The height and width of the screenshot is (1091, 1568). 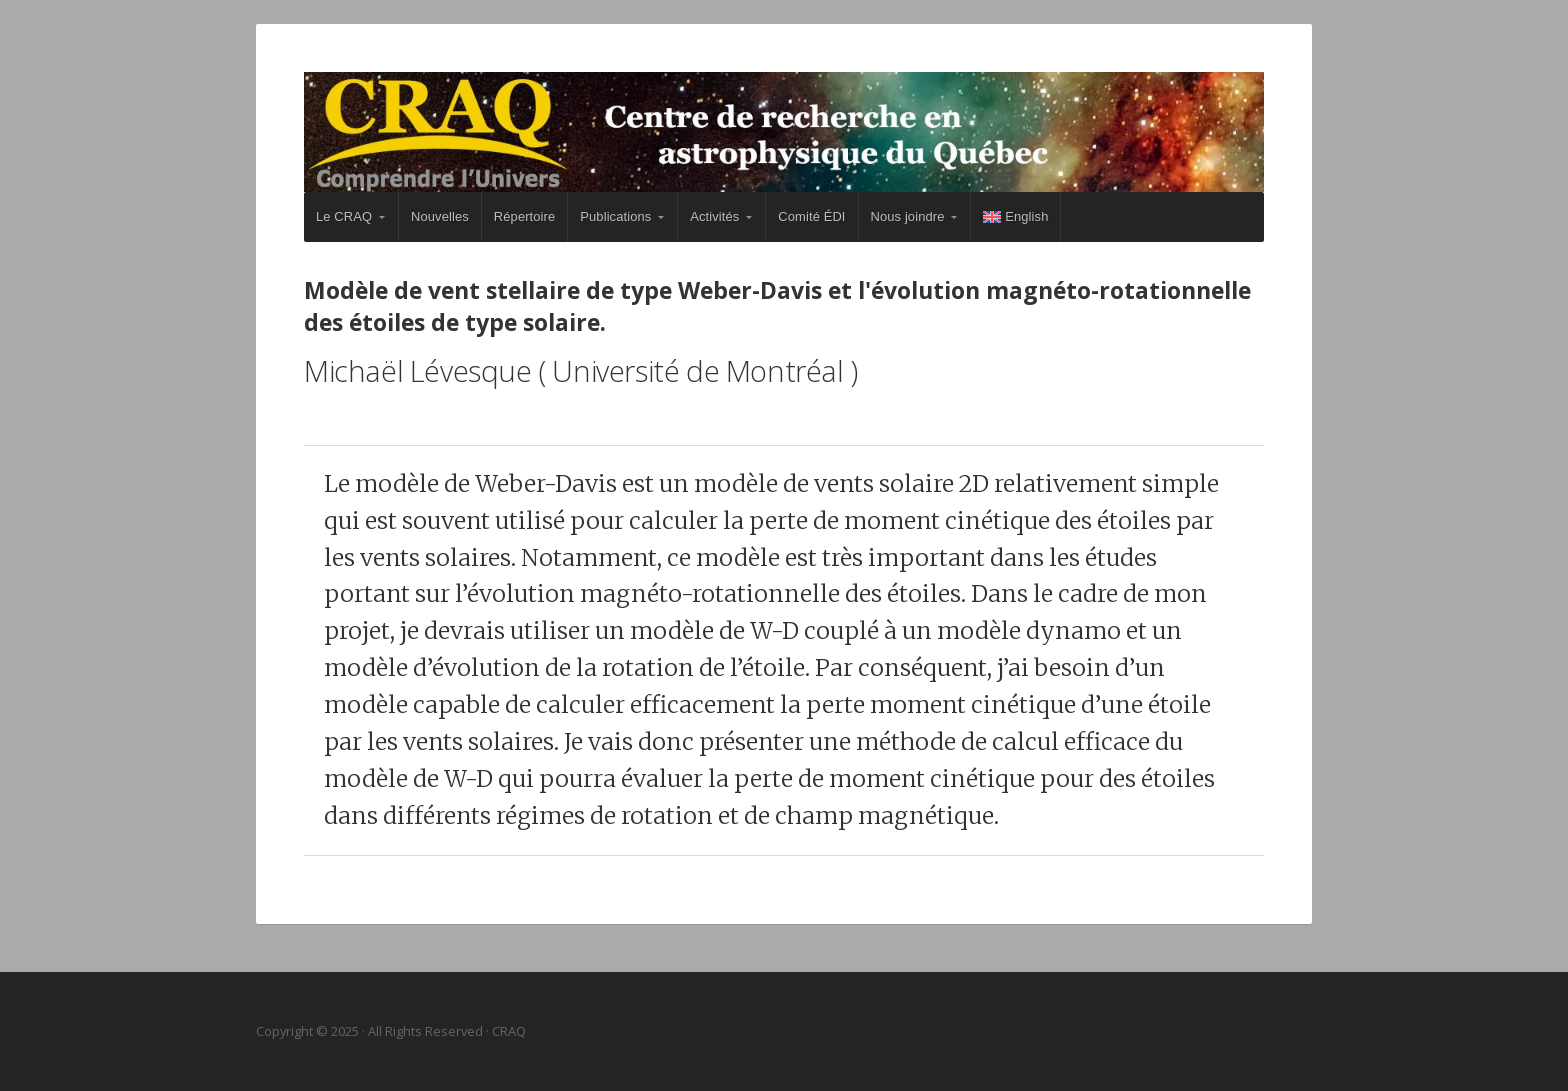 What do you see at coordinates (908, 216) in the screenshot?
I see `Nous joindre` at bounding box center [908, 216].